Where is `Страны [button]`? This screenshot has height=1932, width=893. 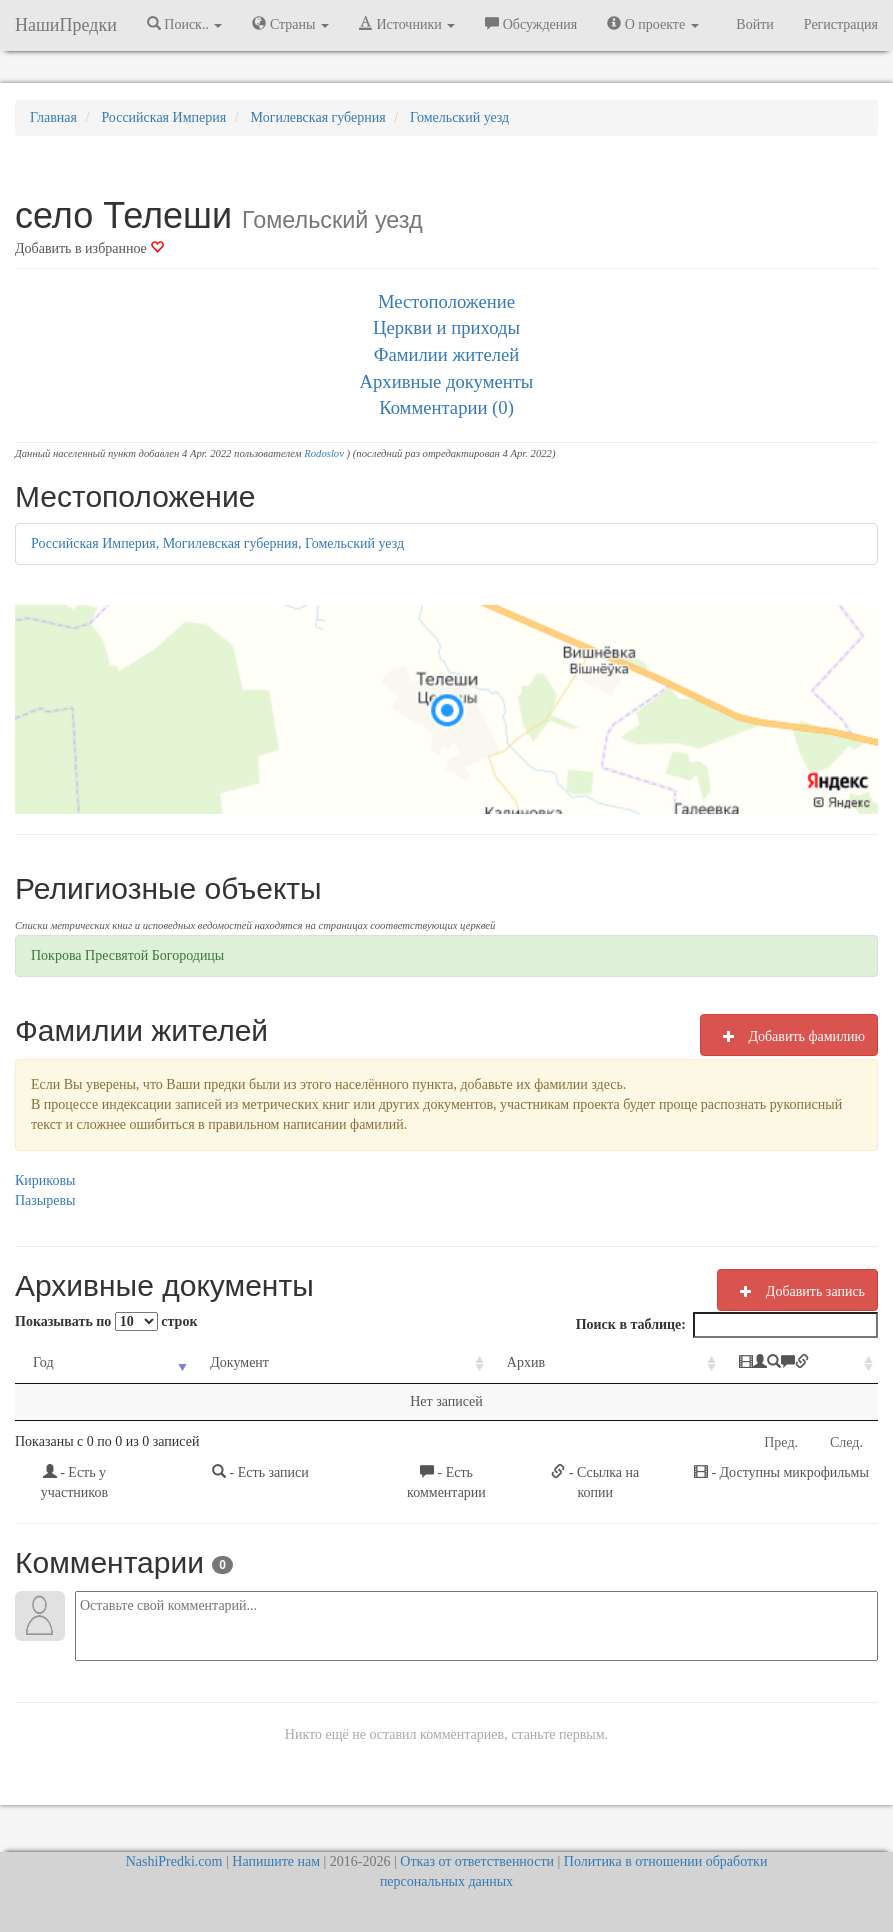
Страны [button] is located at coordinates (290, 24).